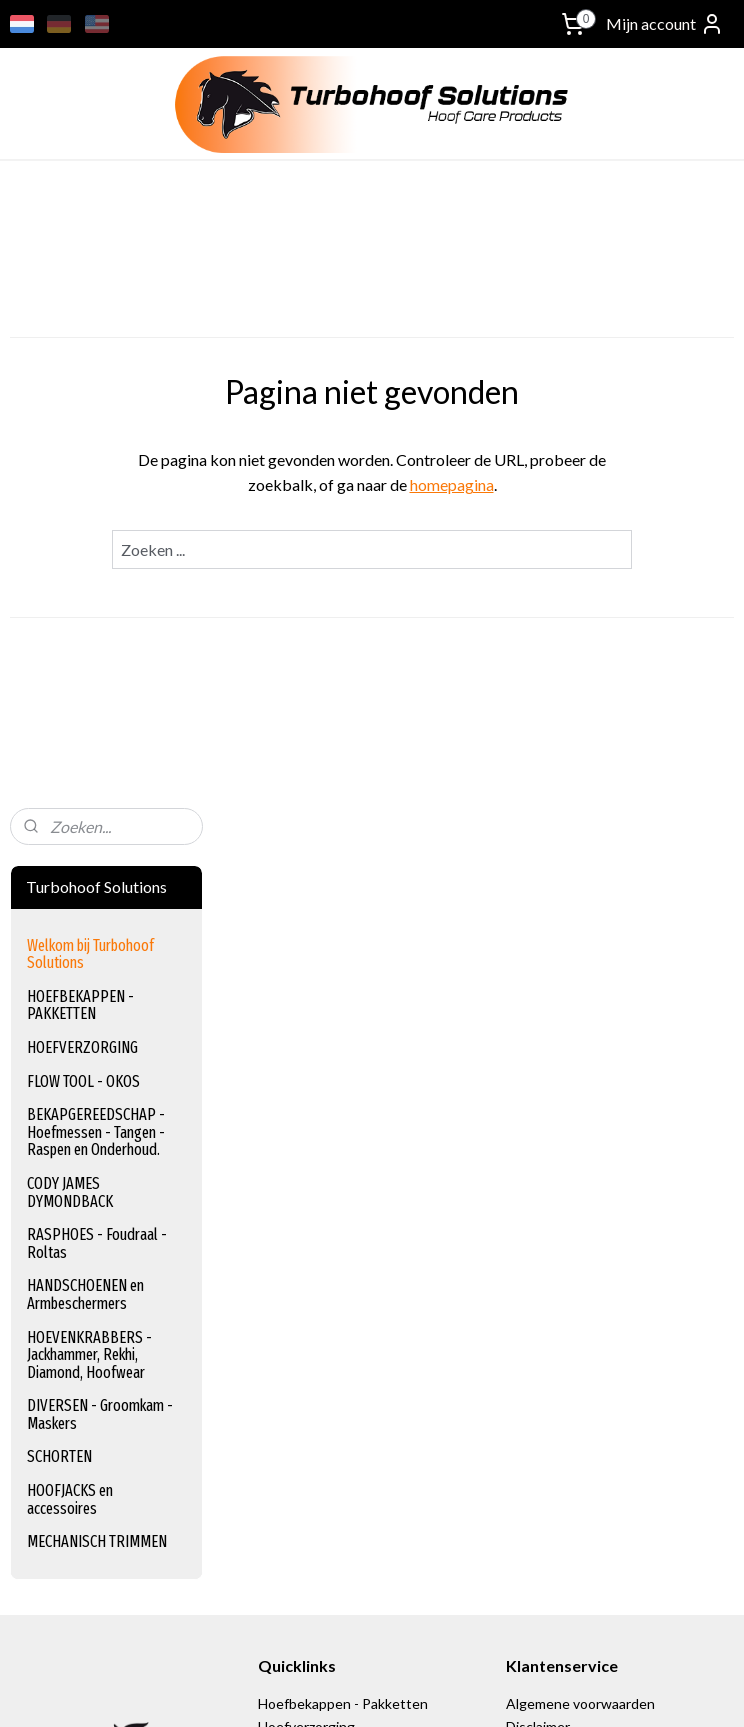 This screenshot has height=1727, width=744. Describe the element at coordinates (538, 1095) in the screenshot. I see `Disclaimer` at that location.